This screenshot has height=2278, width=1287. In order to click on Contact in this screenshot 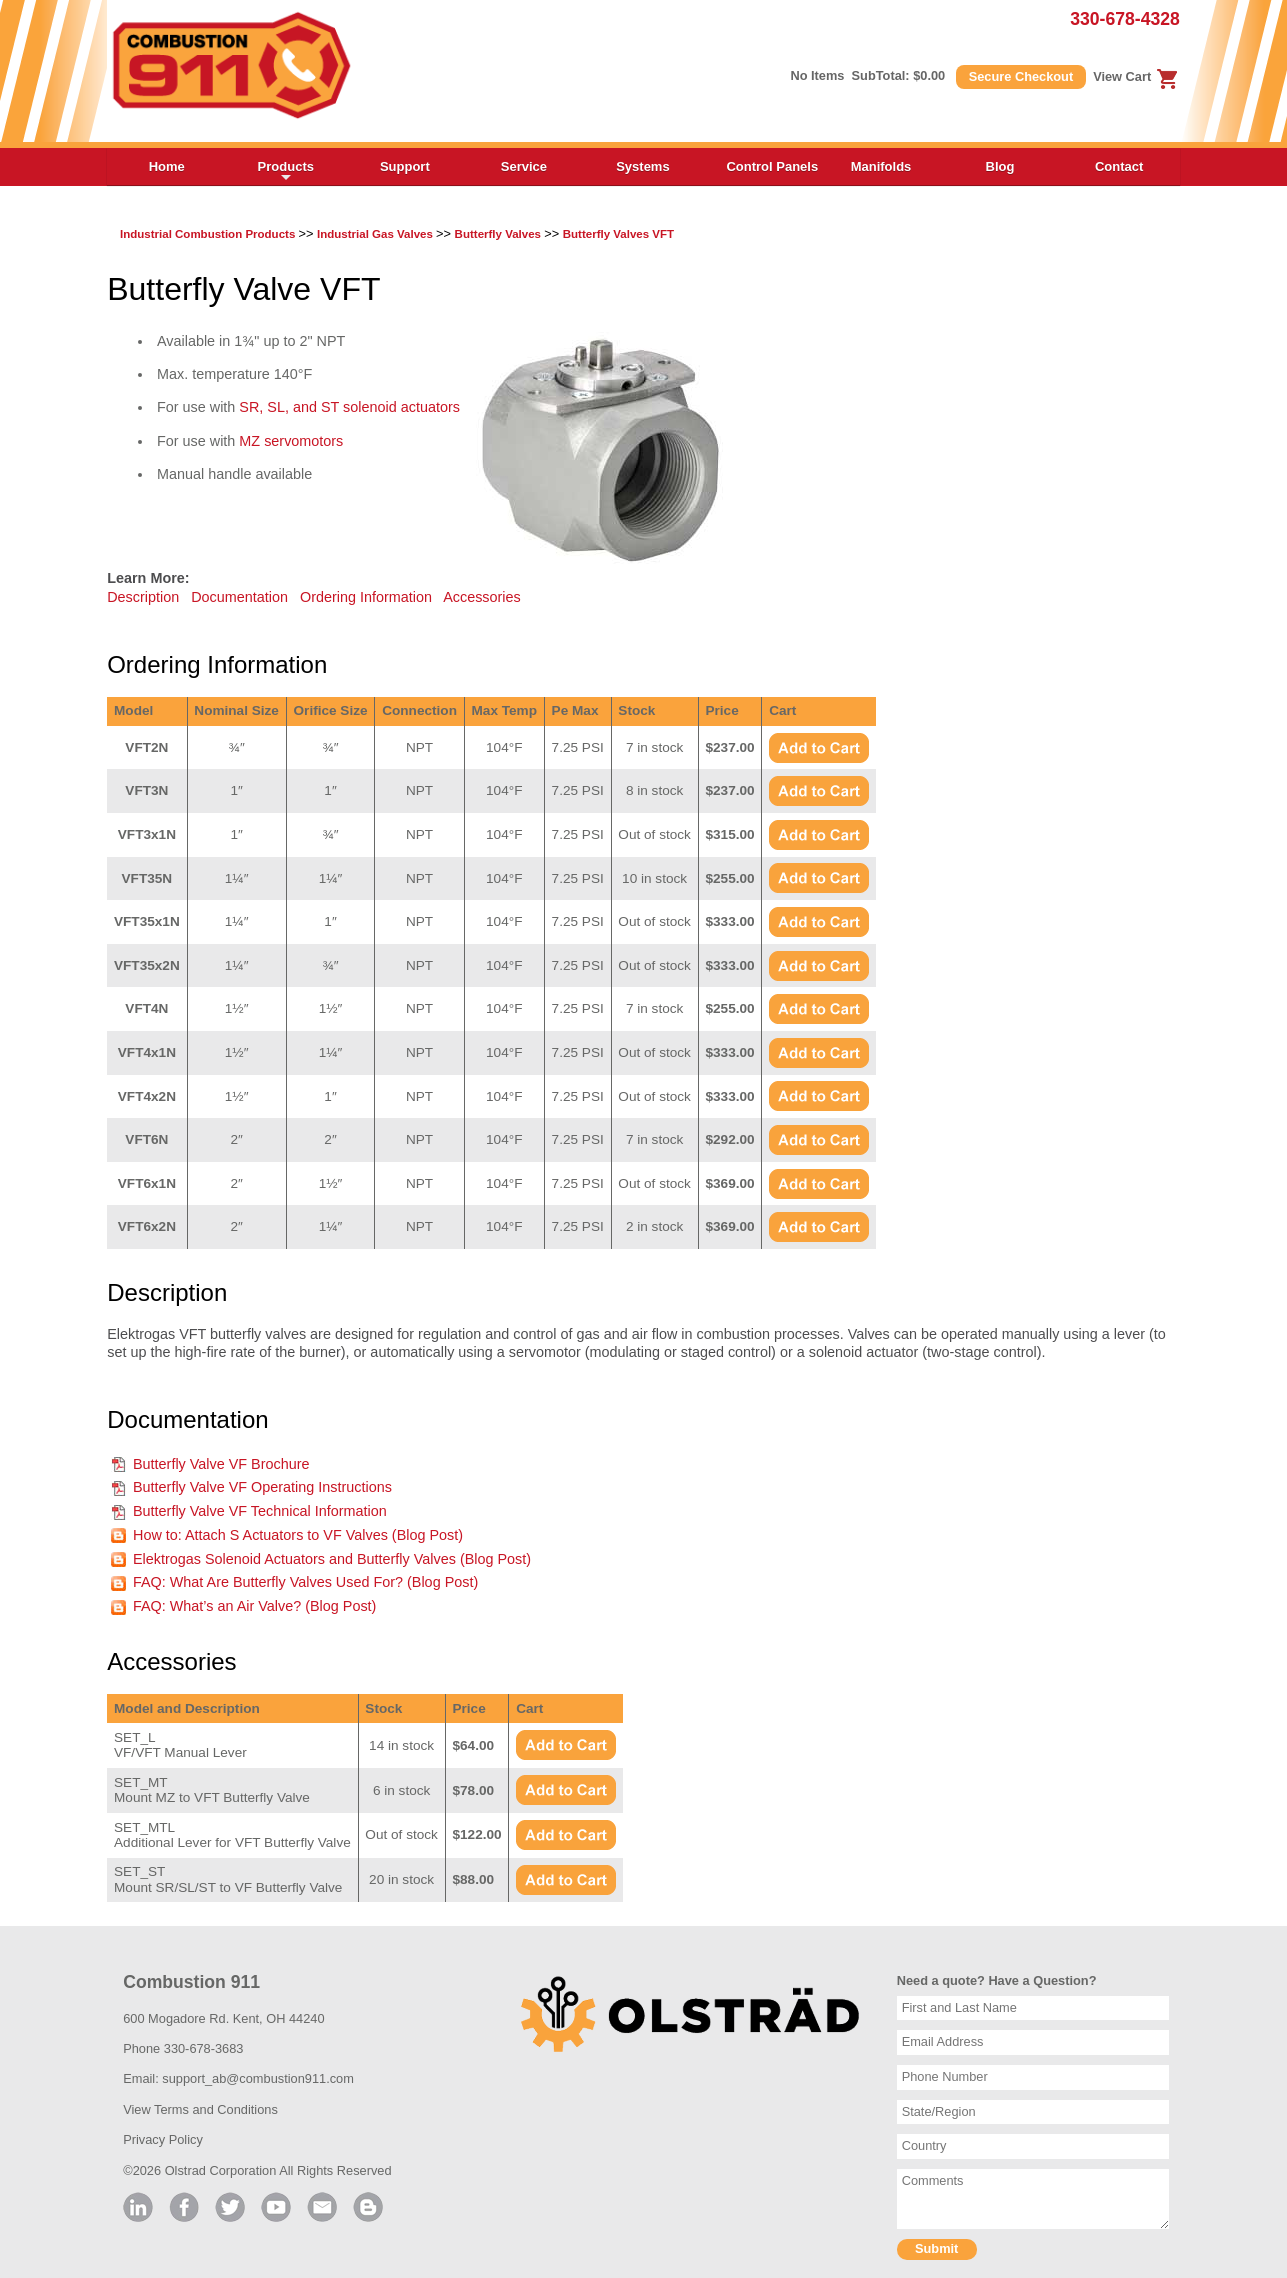, I will do `click(1119, 166)`.